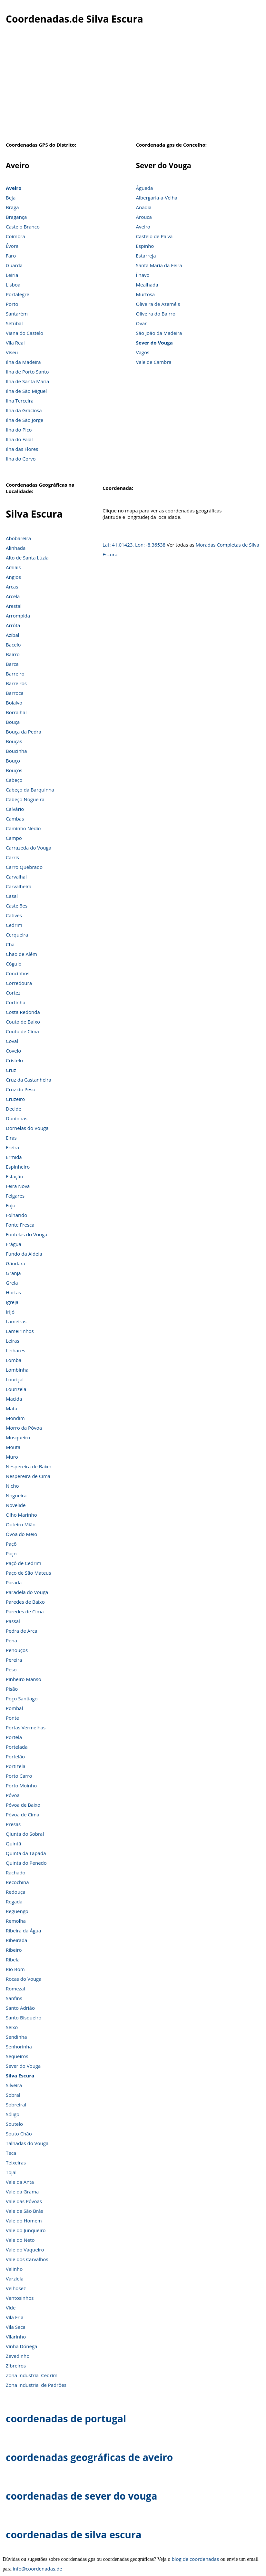  Describe the element at coordinates (19, 429) in the screenshot. I see `Ilha do Pico` at that location.